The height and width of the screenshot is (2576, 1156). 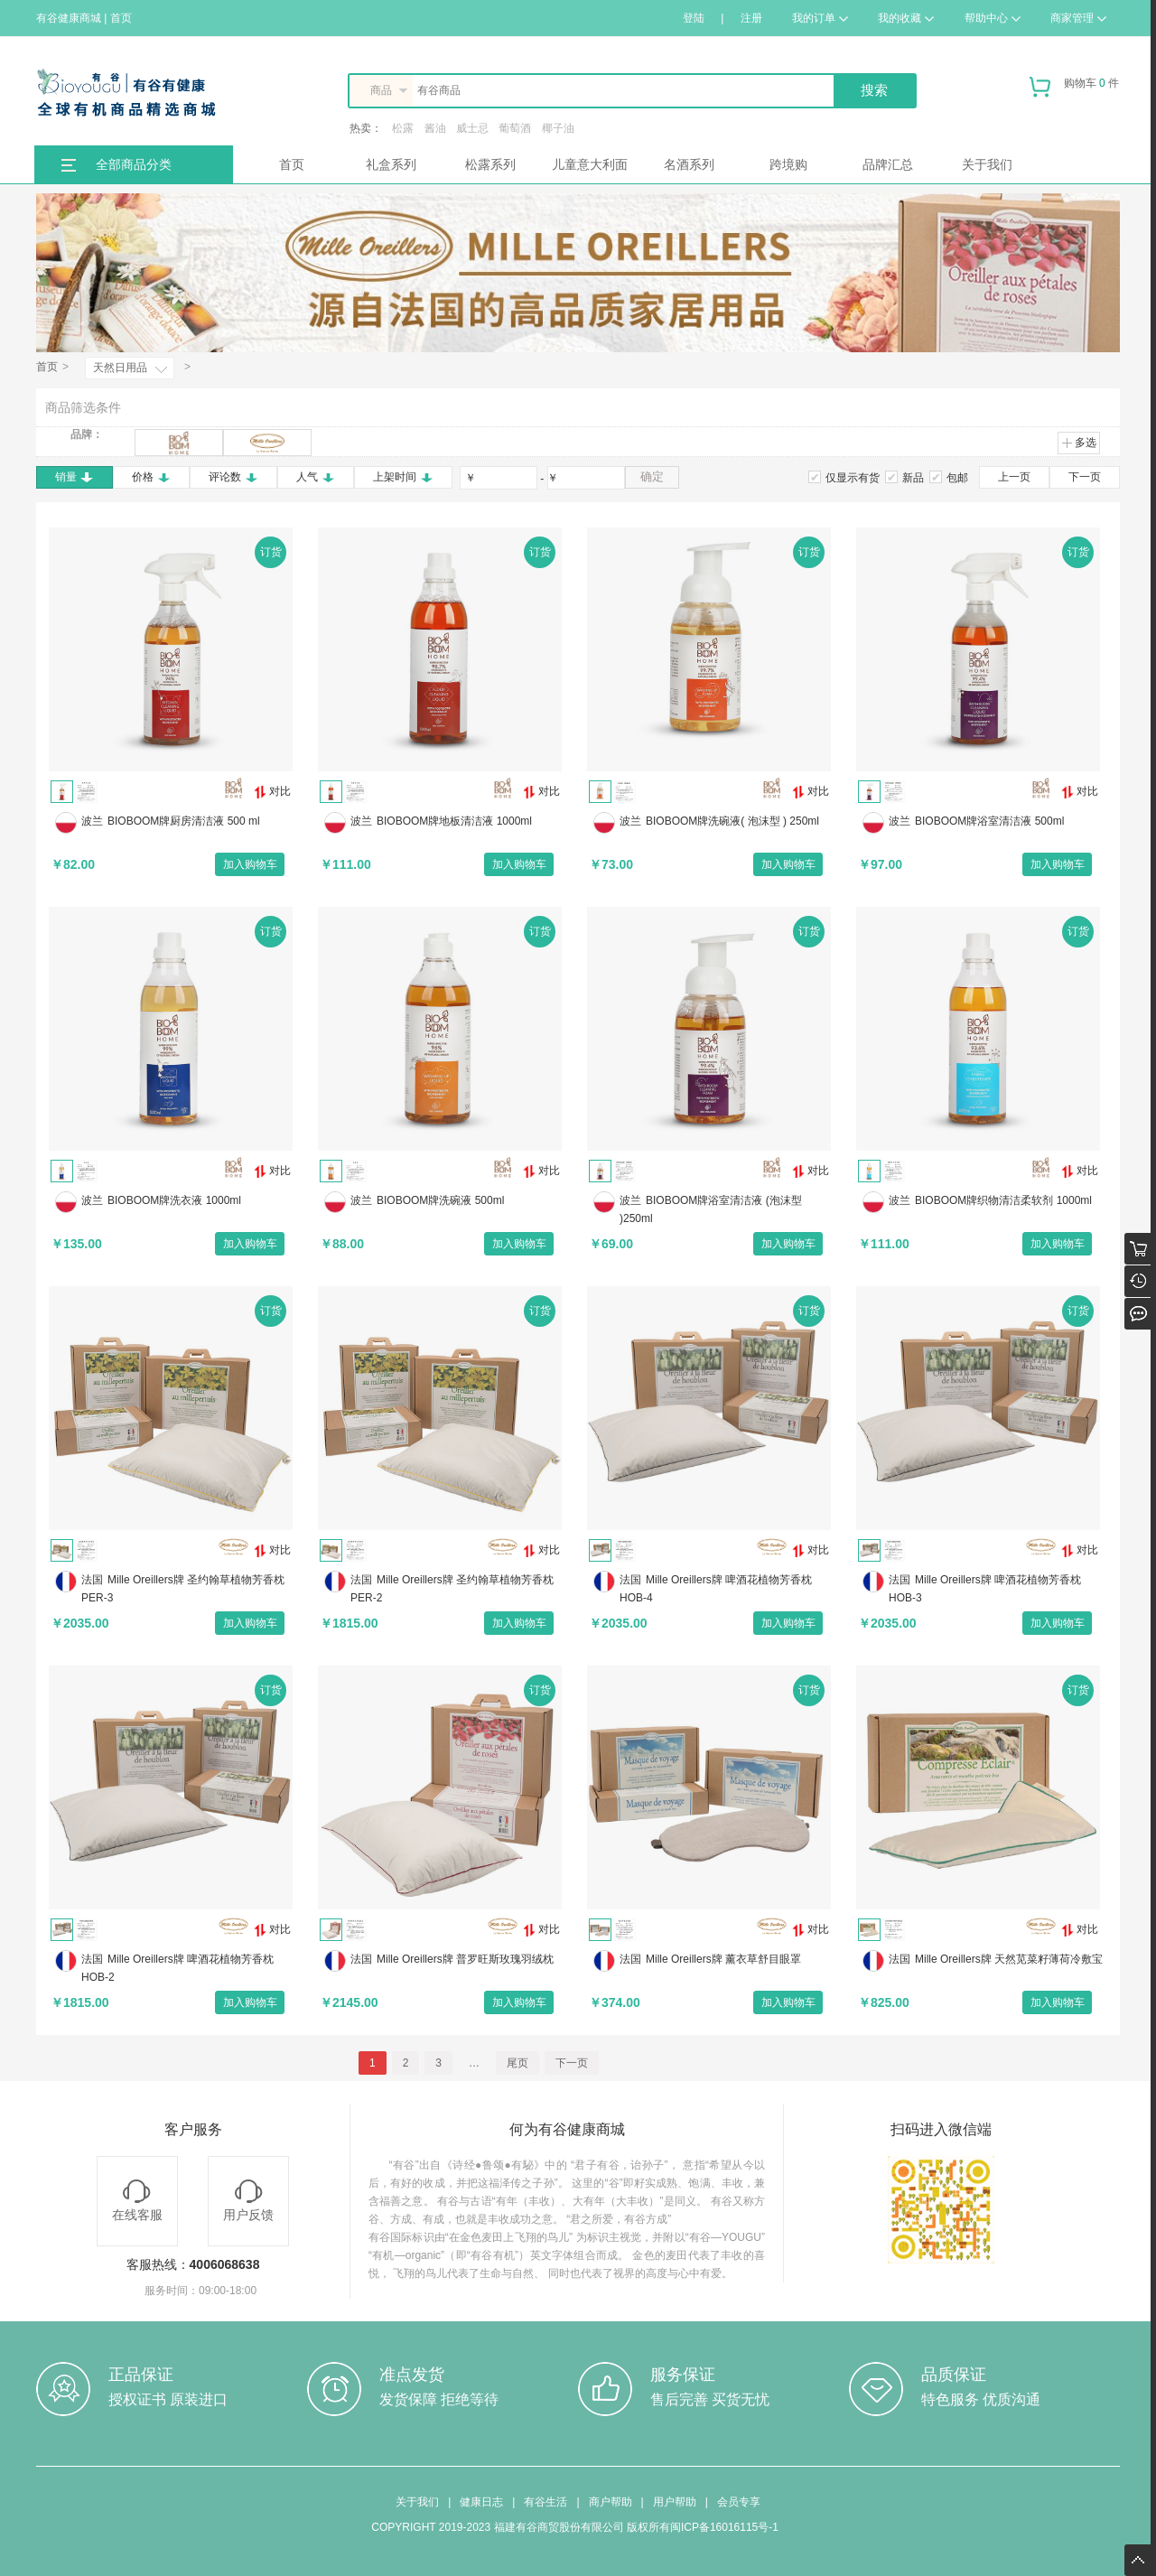 I want to click on 评论数, so click(x=233, y=477).